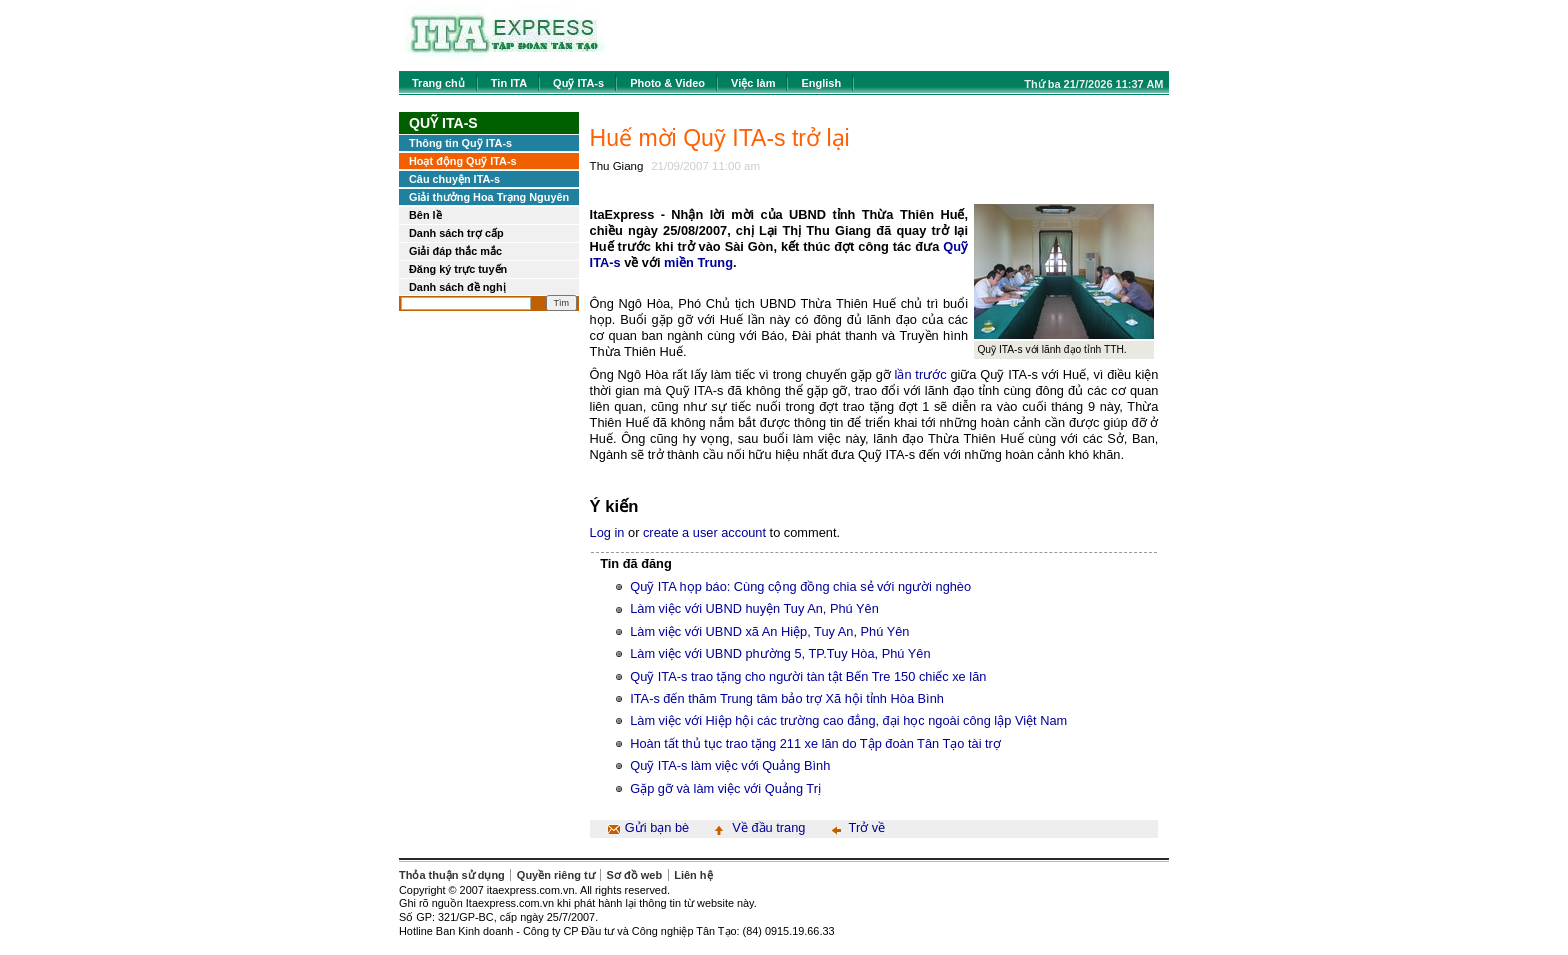 The image size is (1568, 955). I want to click on Giải đáp thắc mắc, so click(455, 251).